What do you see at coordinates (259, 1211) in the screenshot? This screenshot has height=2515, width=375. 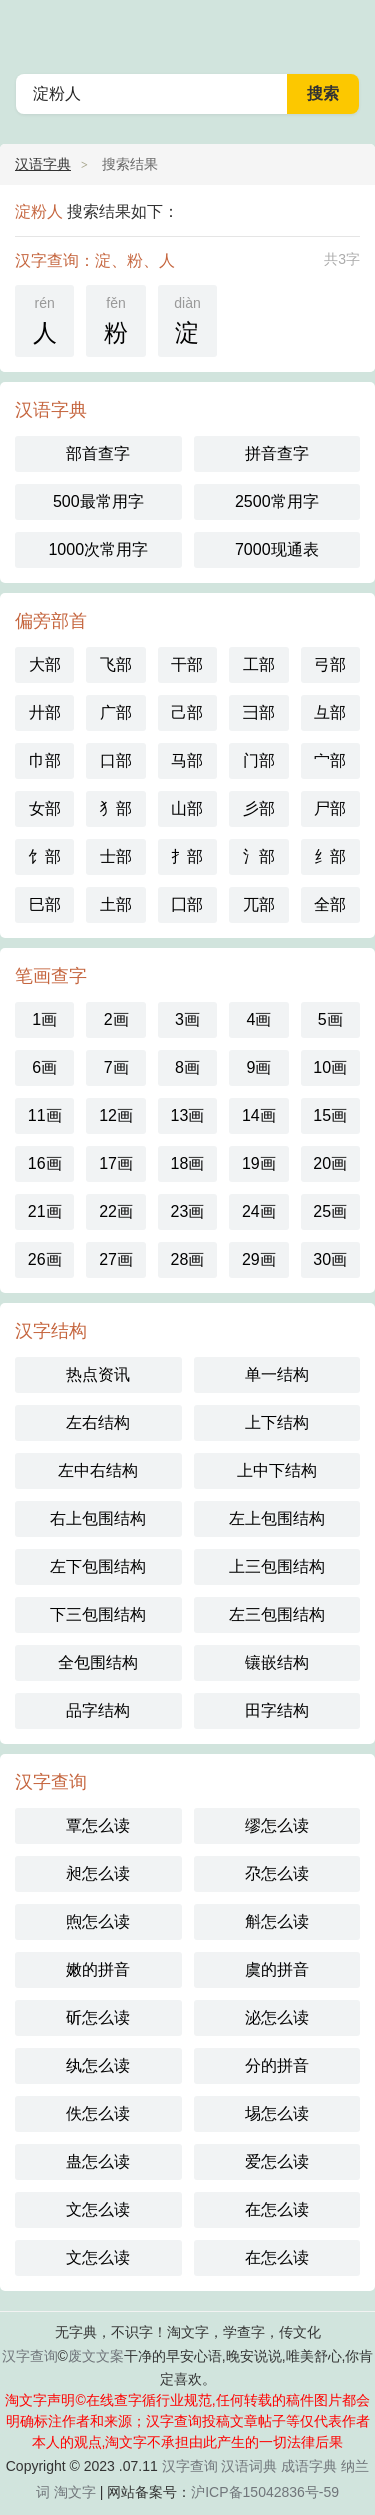 I see `24画` at bounding box center [259, 1211].